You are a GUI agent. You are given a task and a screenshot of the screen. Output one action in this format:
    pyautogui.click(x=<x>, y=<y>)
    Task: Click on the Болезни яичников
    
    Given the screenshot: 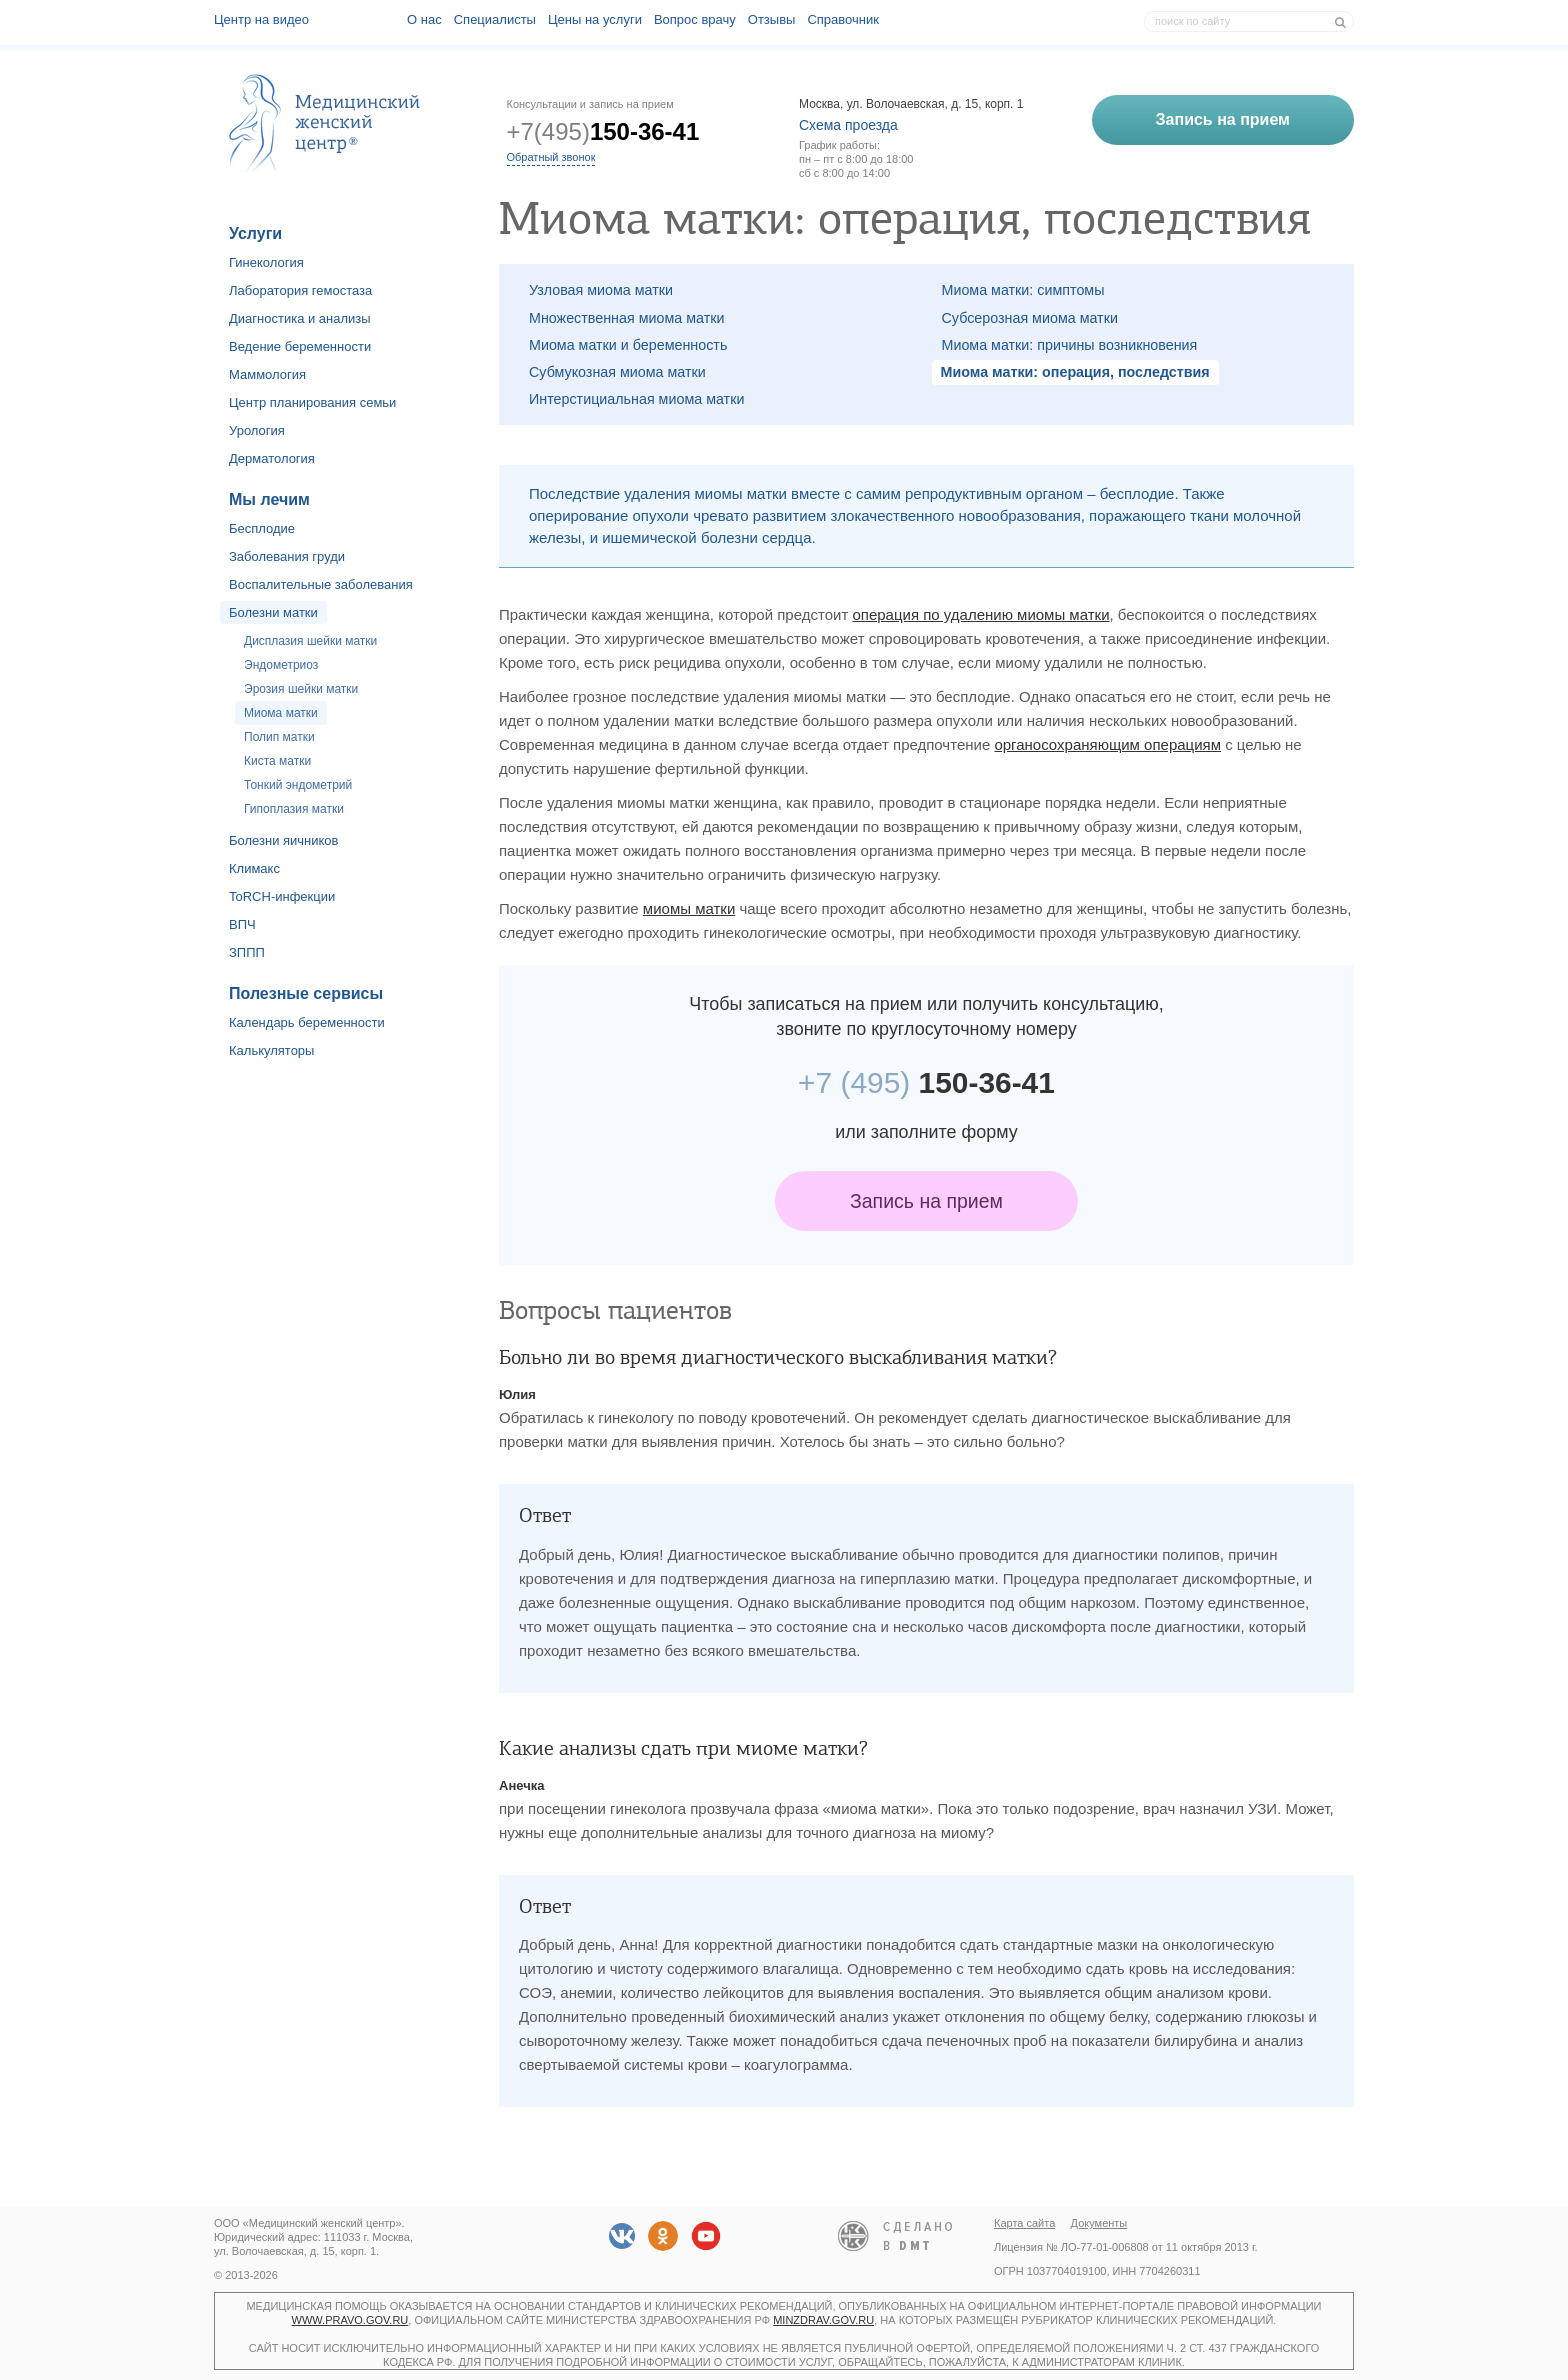 What is the action you would take?
    pyautogui.click(x=284, y=840)
    